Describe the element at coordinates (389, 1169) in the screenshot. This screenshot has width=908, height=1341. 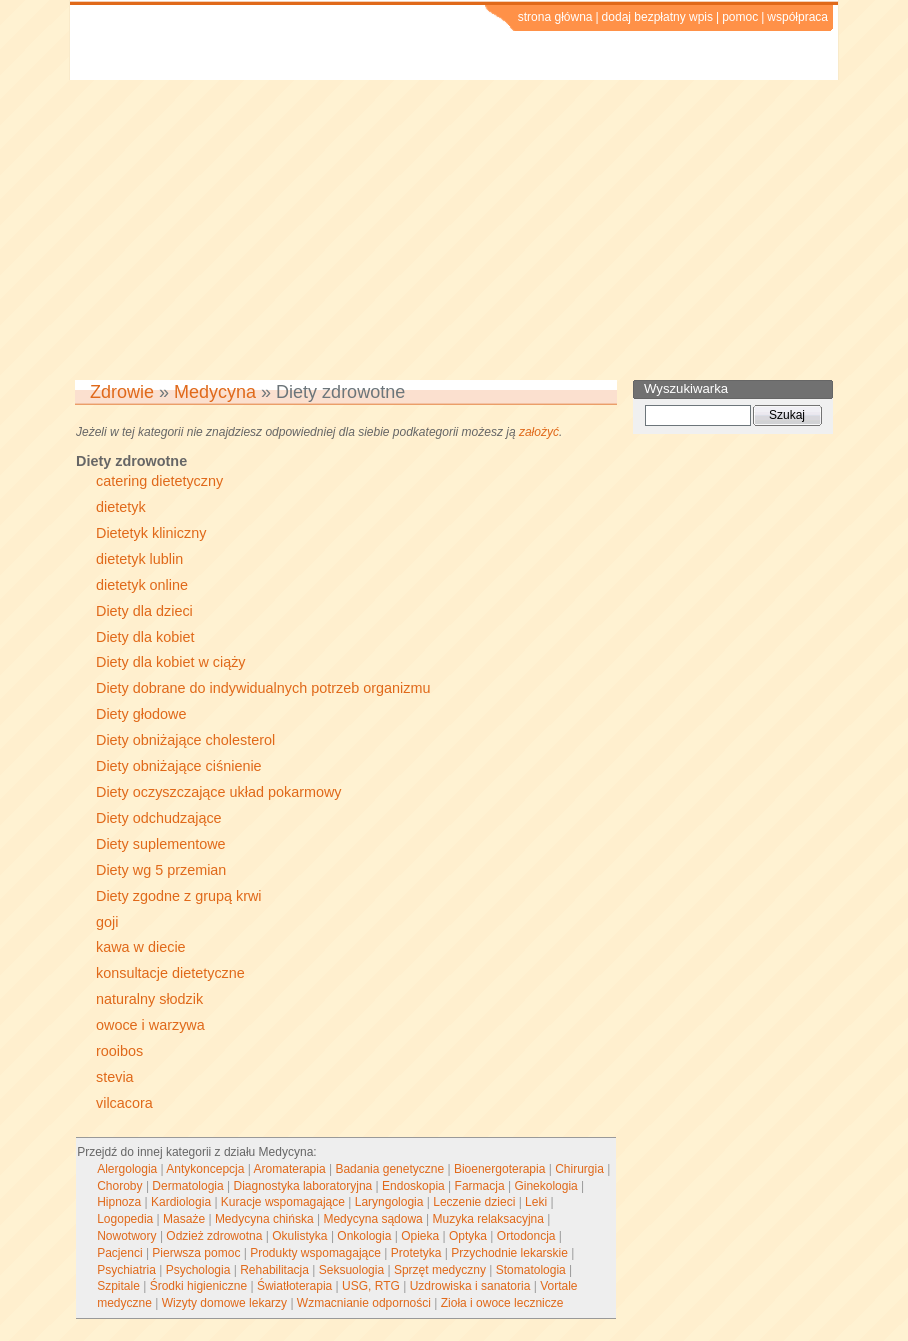
I see `Badania genetyczne` at that location.